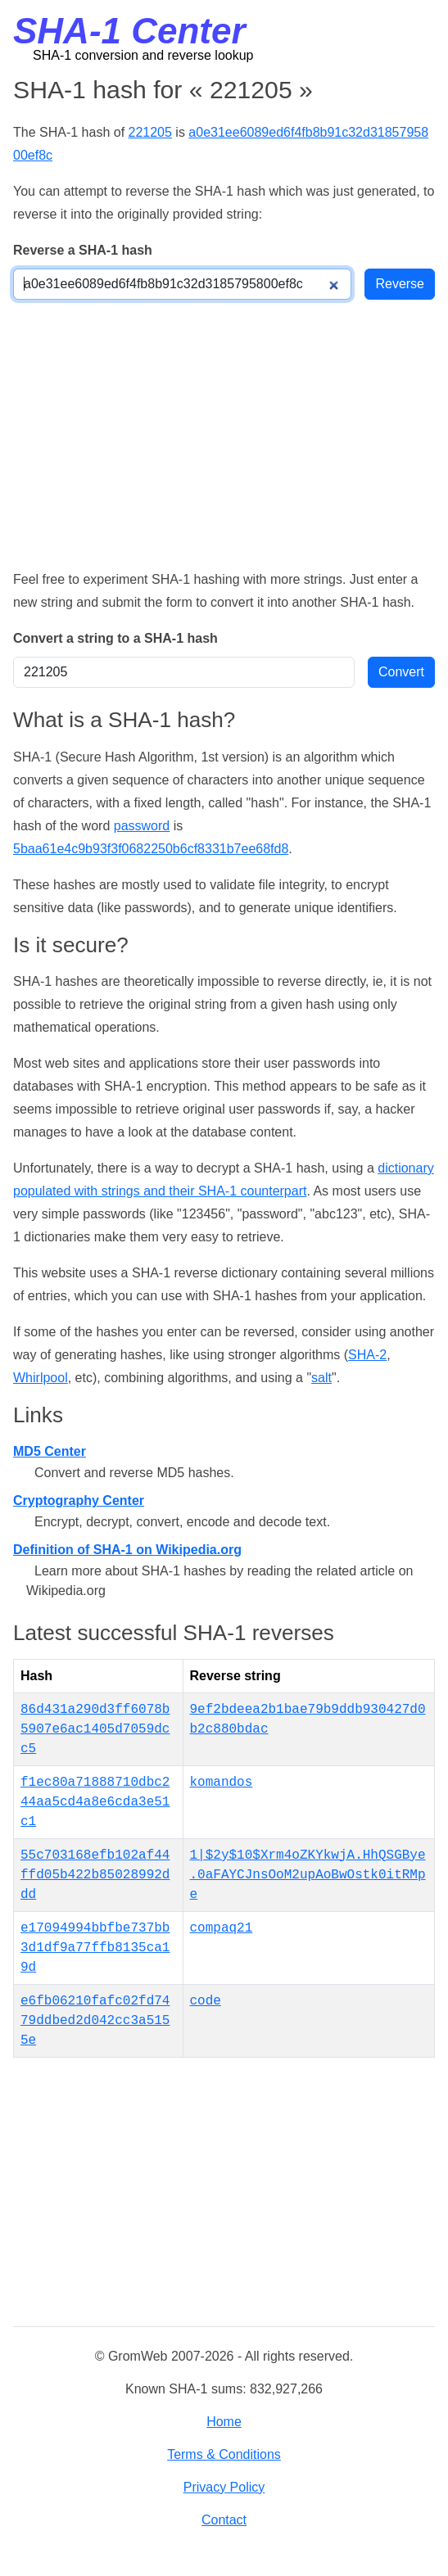  Describe the element at coordinates (308, 1875) in the screenshot. I see `1|$2y$10$Xrm4oZKYkwjA.HhQSGBye.0aFAYCJnsOoM2upAoBwOstk0itRMpe` at that location.